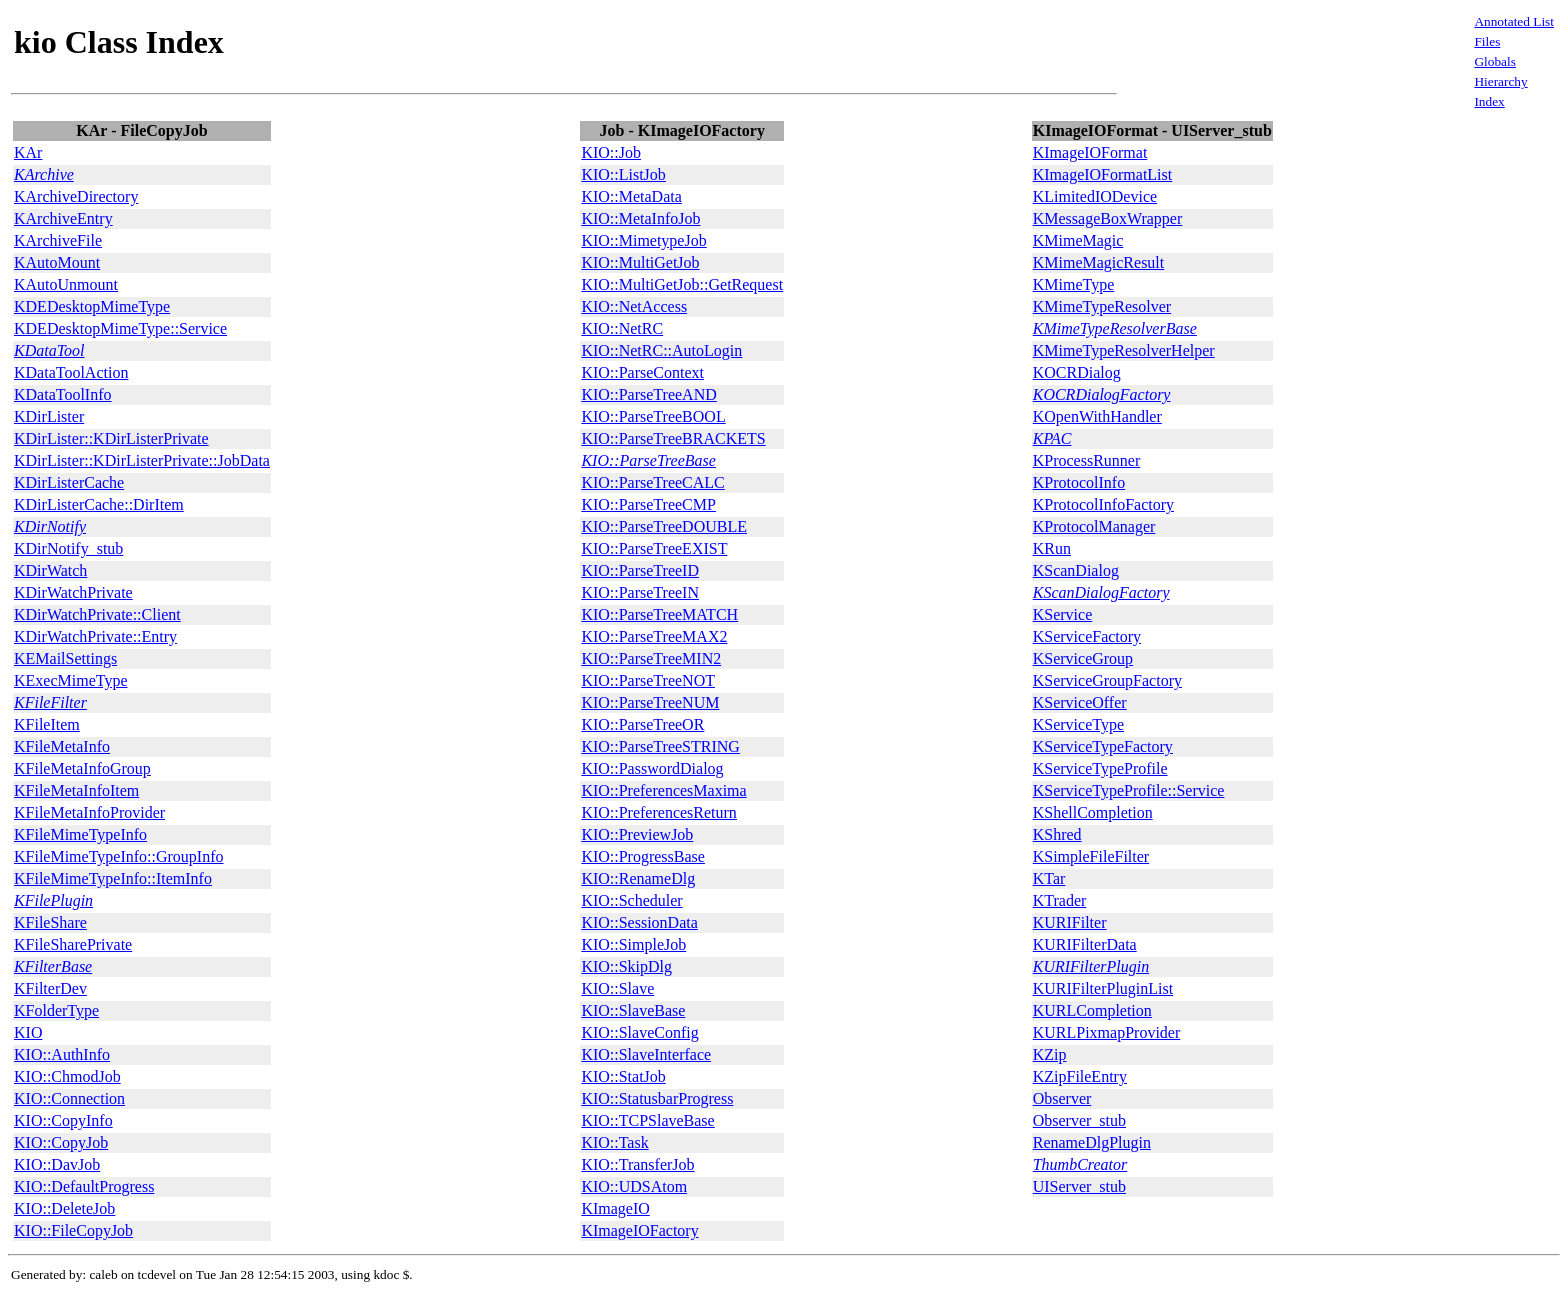 This screenshot has width=1568, height=1294. I want to click on KIO::ParseTreeDOUBLE, so click(664, 526).